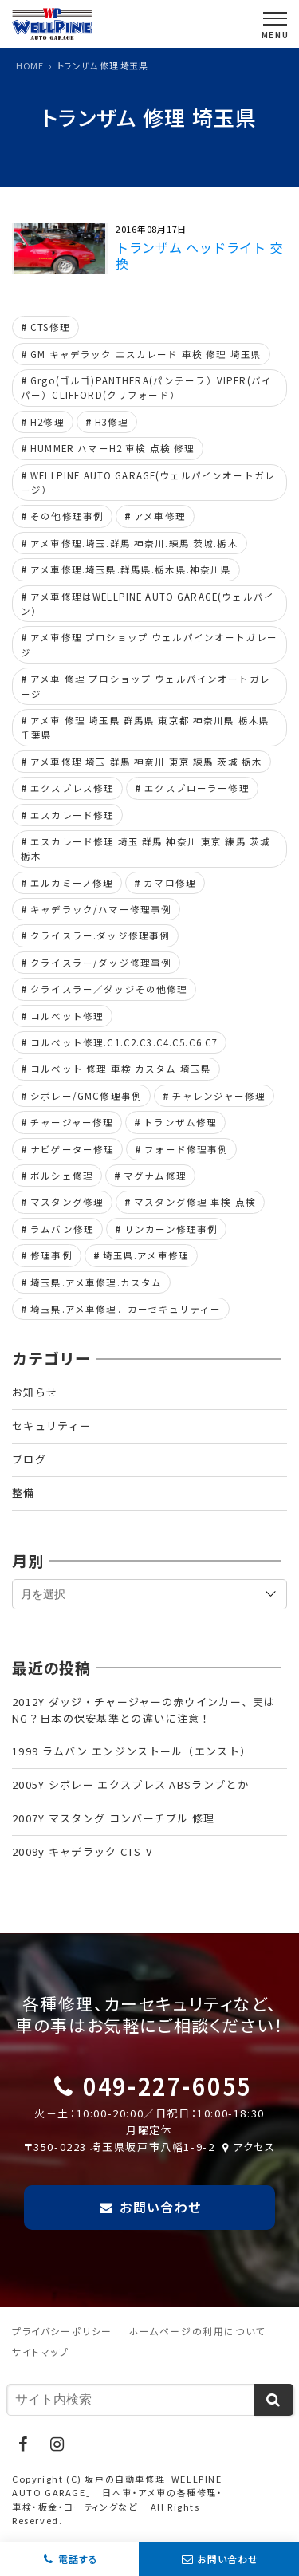 Image resolution: width=299 pixels, height=2576 pixels. I want to click on エスカレード修理 埼玉 群馬 神奈川 東京 練馬 茨城 栃木 [エスカレード修理 埼玉 群馬 神奈川 東京 練馬 茨城 栃木 (5個の項目)], so click(145, 848).